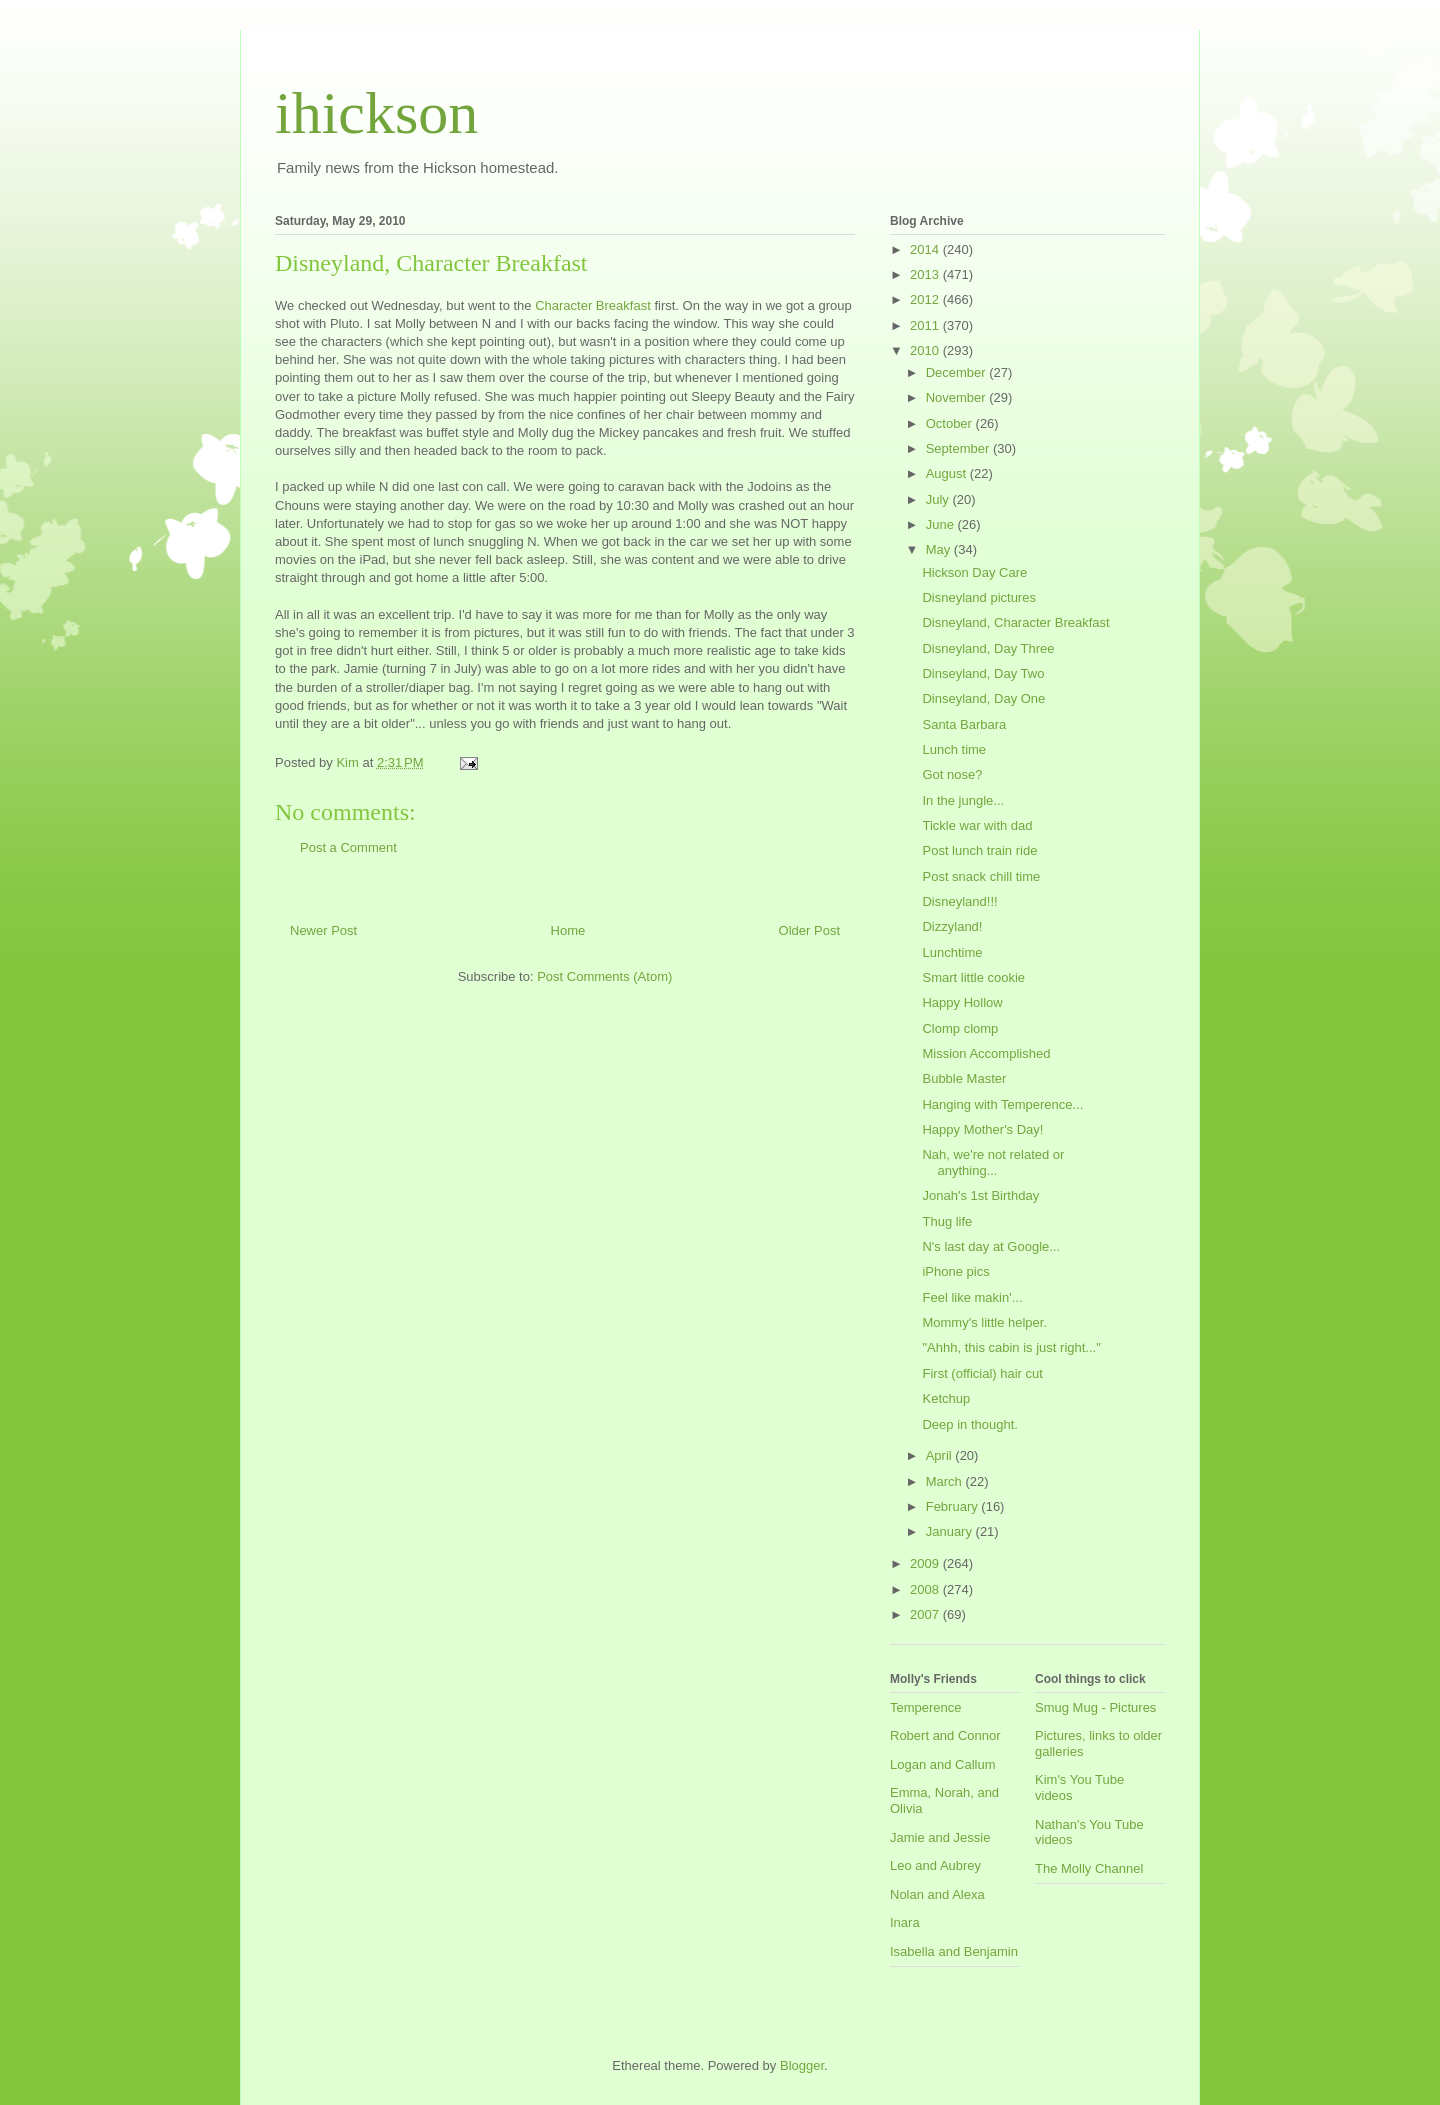 The width and height of the screenshot is (1440, 2105). Describe the element at coordinates (977, 825) in the screenshot. I see `Tickle war with dad` at that location.